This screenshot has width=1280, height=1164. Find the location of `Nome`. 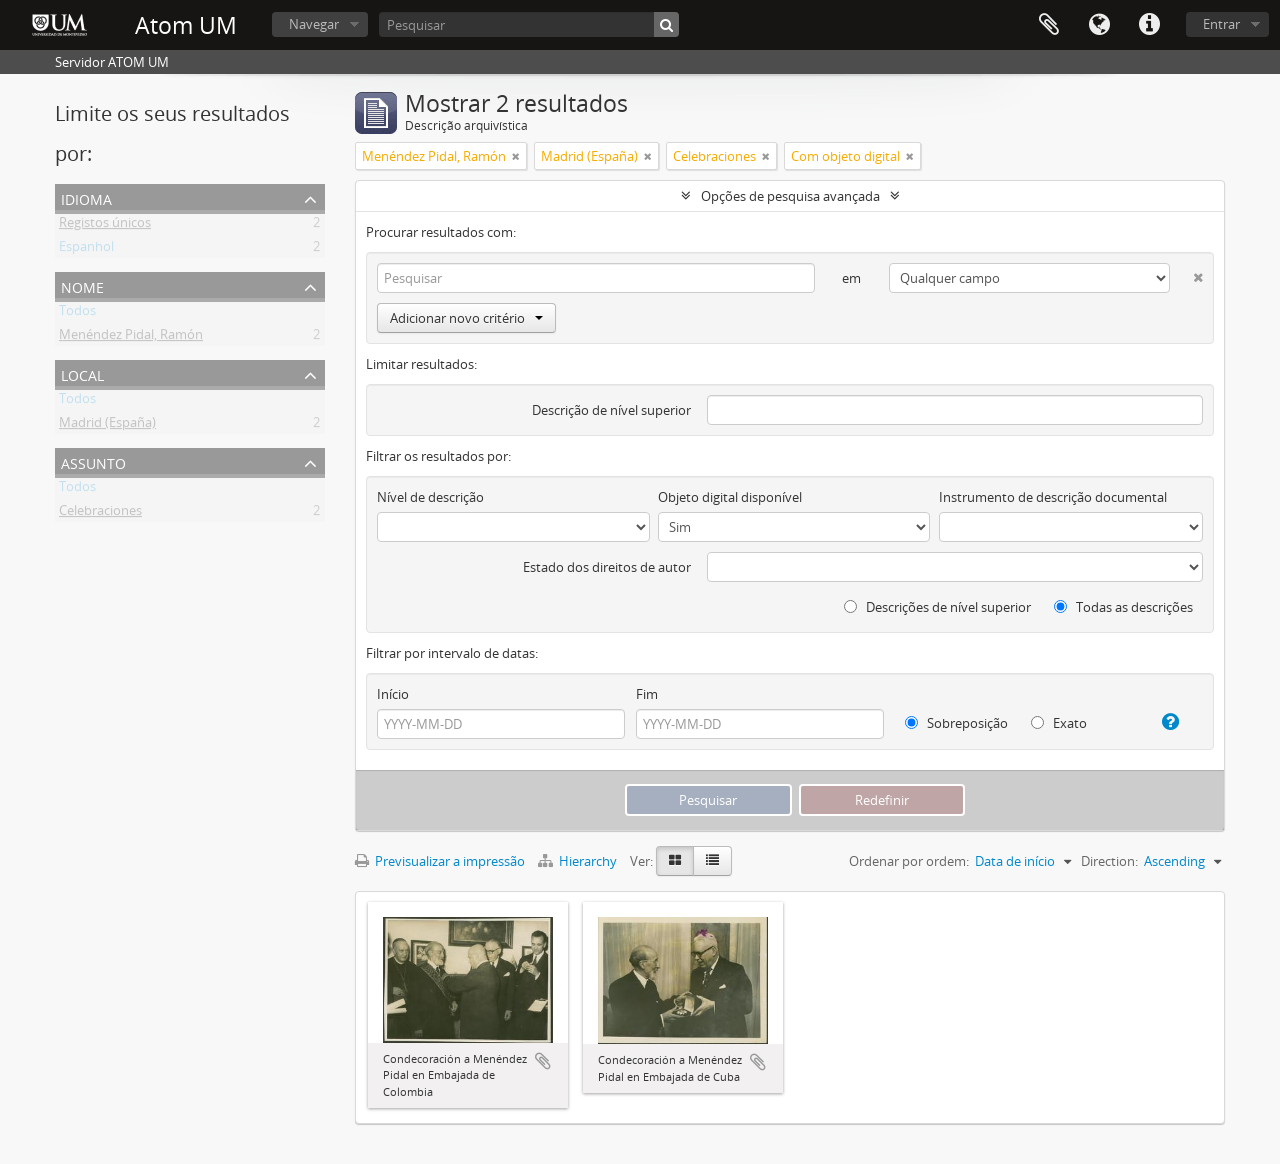

Nome is located at coordinates (82, 285).